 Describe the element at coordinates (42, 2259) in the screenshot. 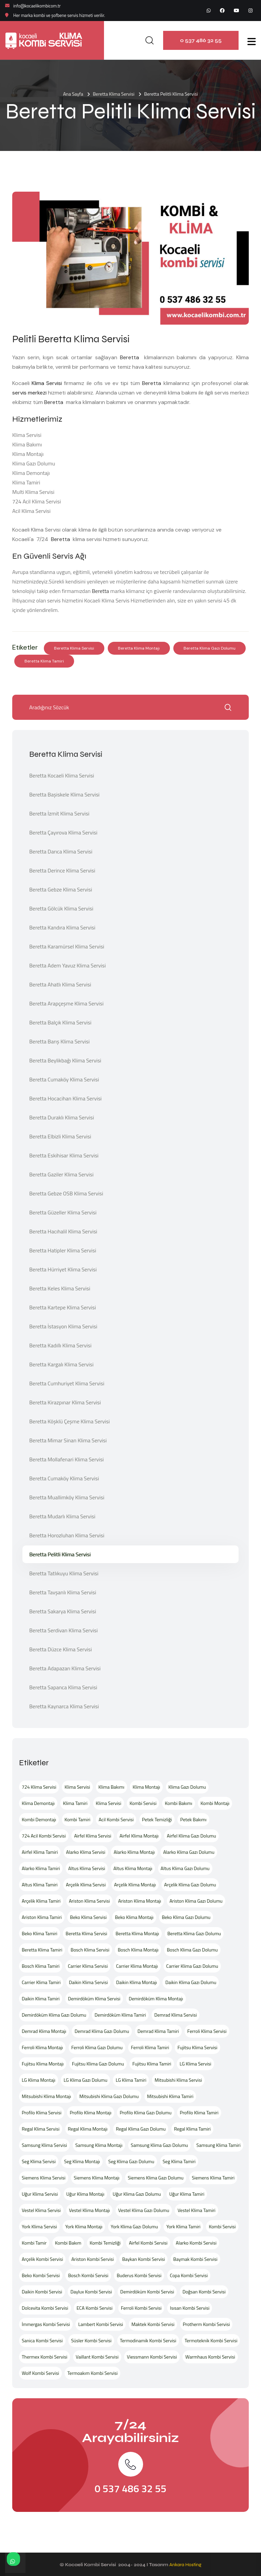

I see `Arçelik Kombi Servisi` at that location.